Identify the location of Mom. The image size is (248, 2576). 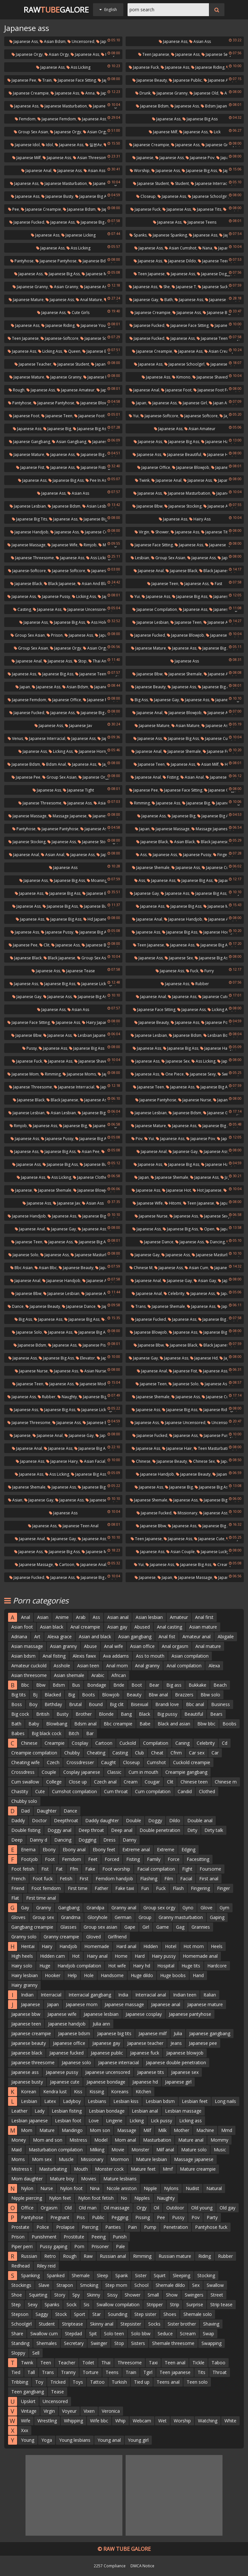
(26, 2130).